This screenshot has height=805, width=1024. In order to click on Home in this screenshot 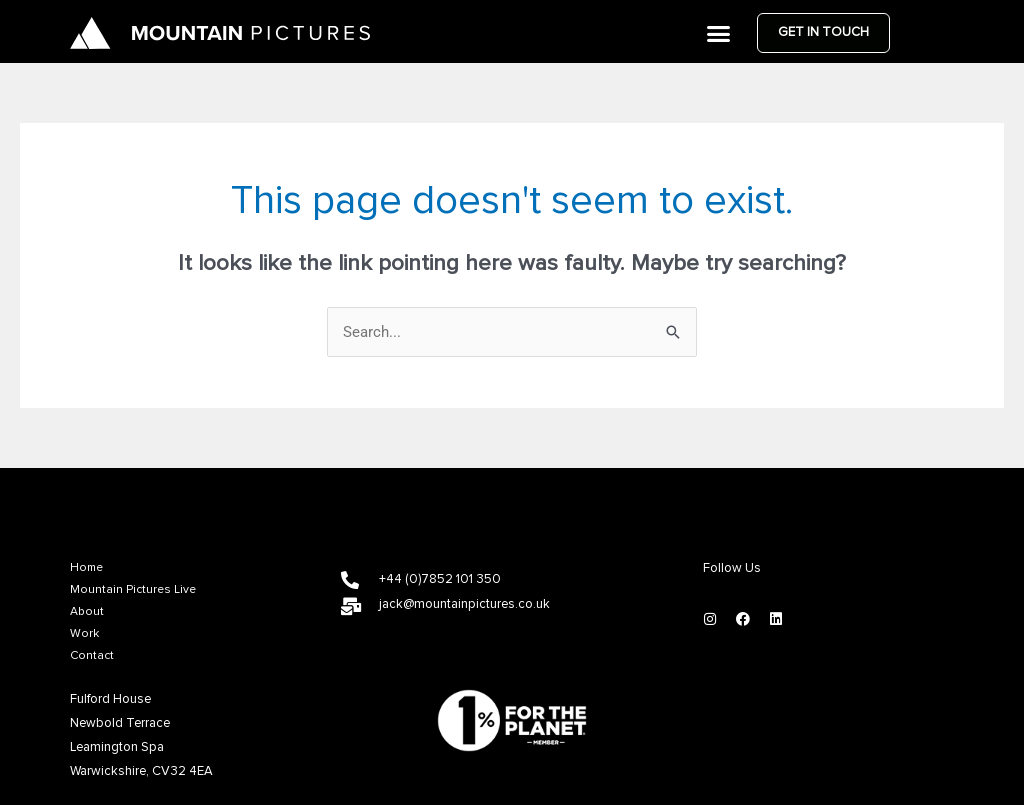, I will do `click(86, 568)`.